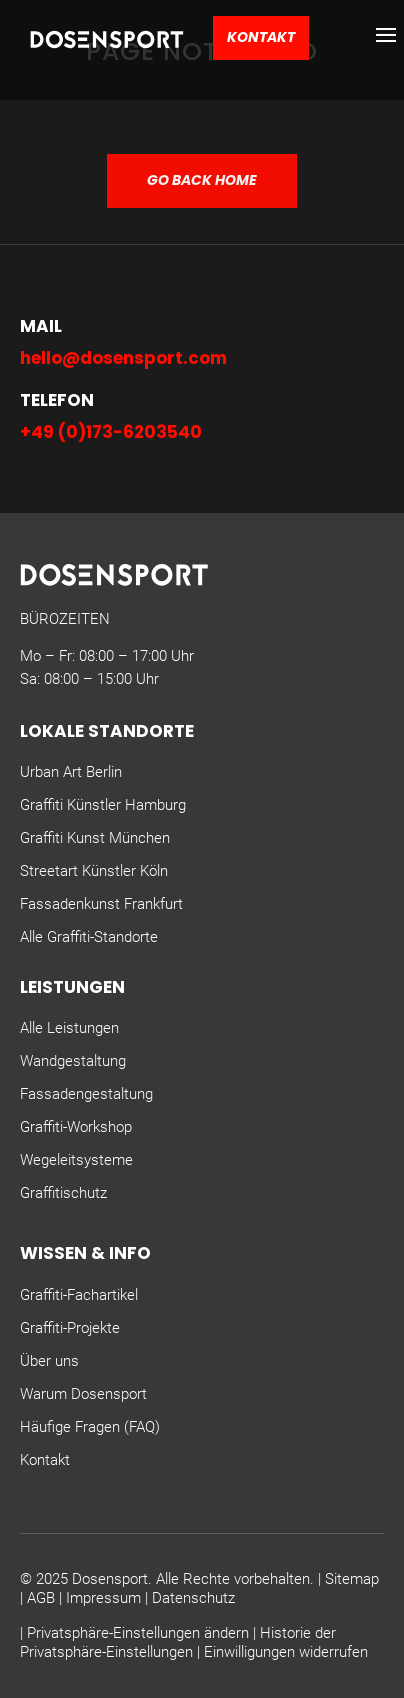 This screenshot has height=1698, width=404. I want to click on Graffiti-Workshop, so click(76, 1127).